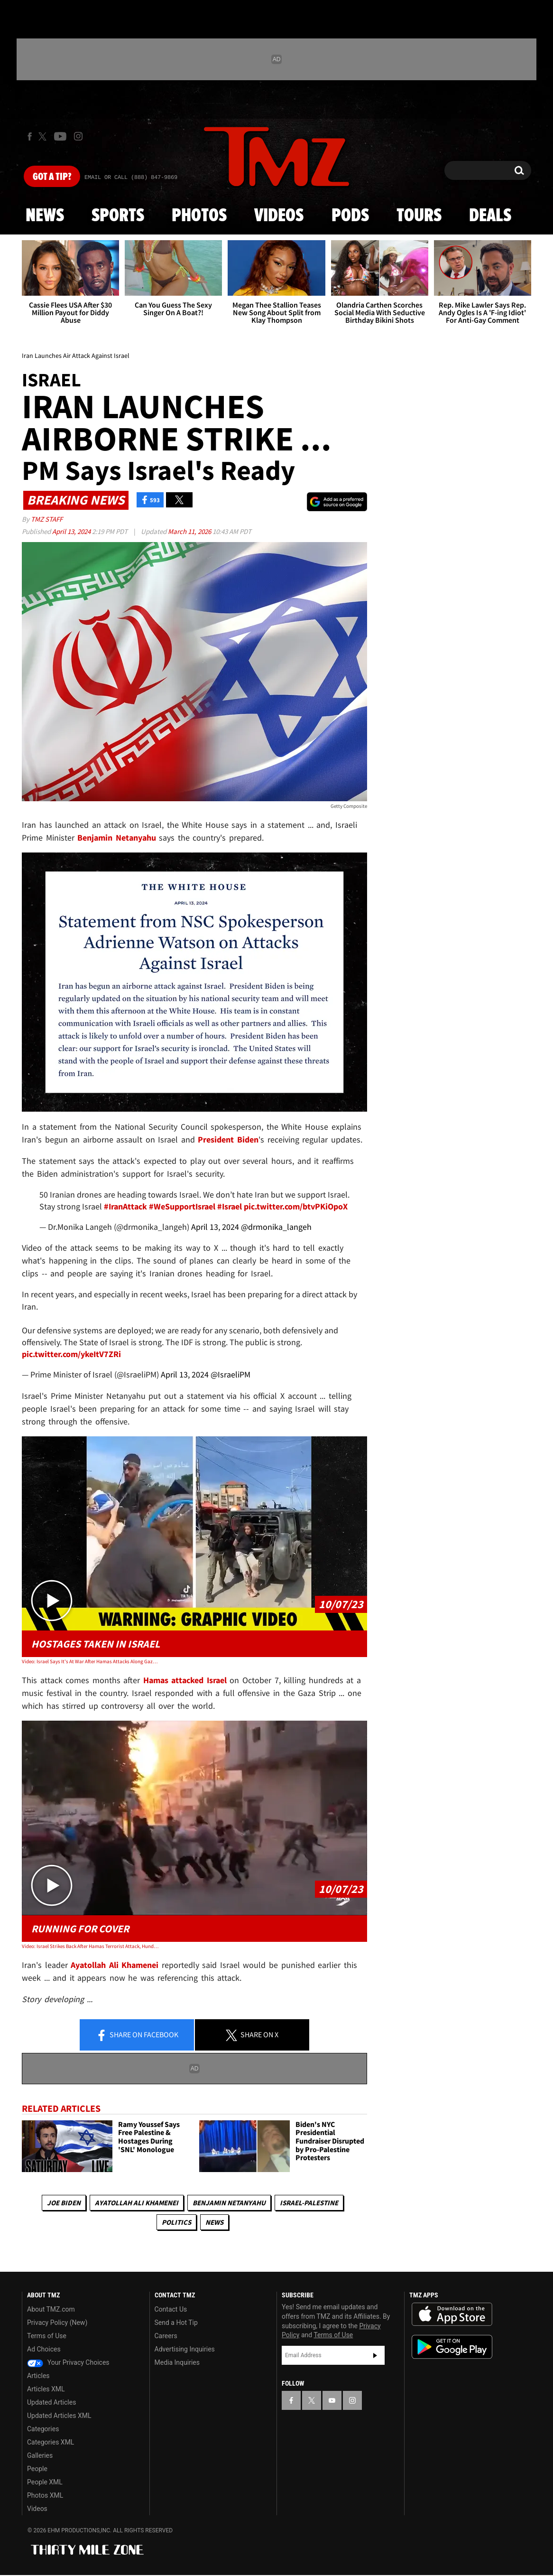  What do you see at coordinates (230, 1374) in the screenshot?
I see `@IsraeliPM` at bounding box center [230, 1374].